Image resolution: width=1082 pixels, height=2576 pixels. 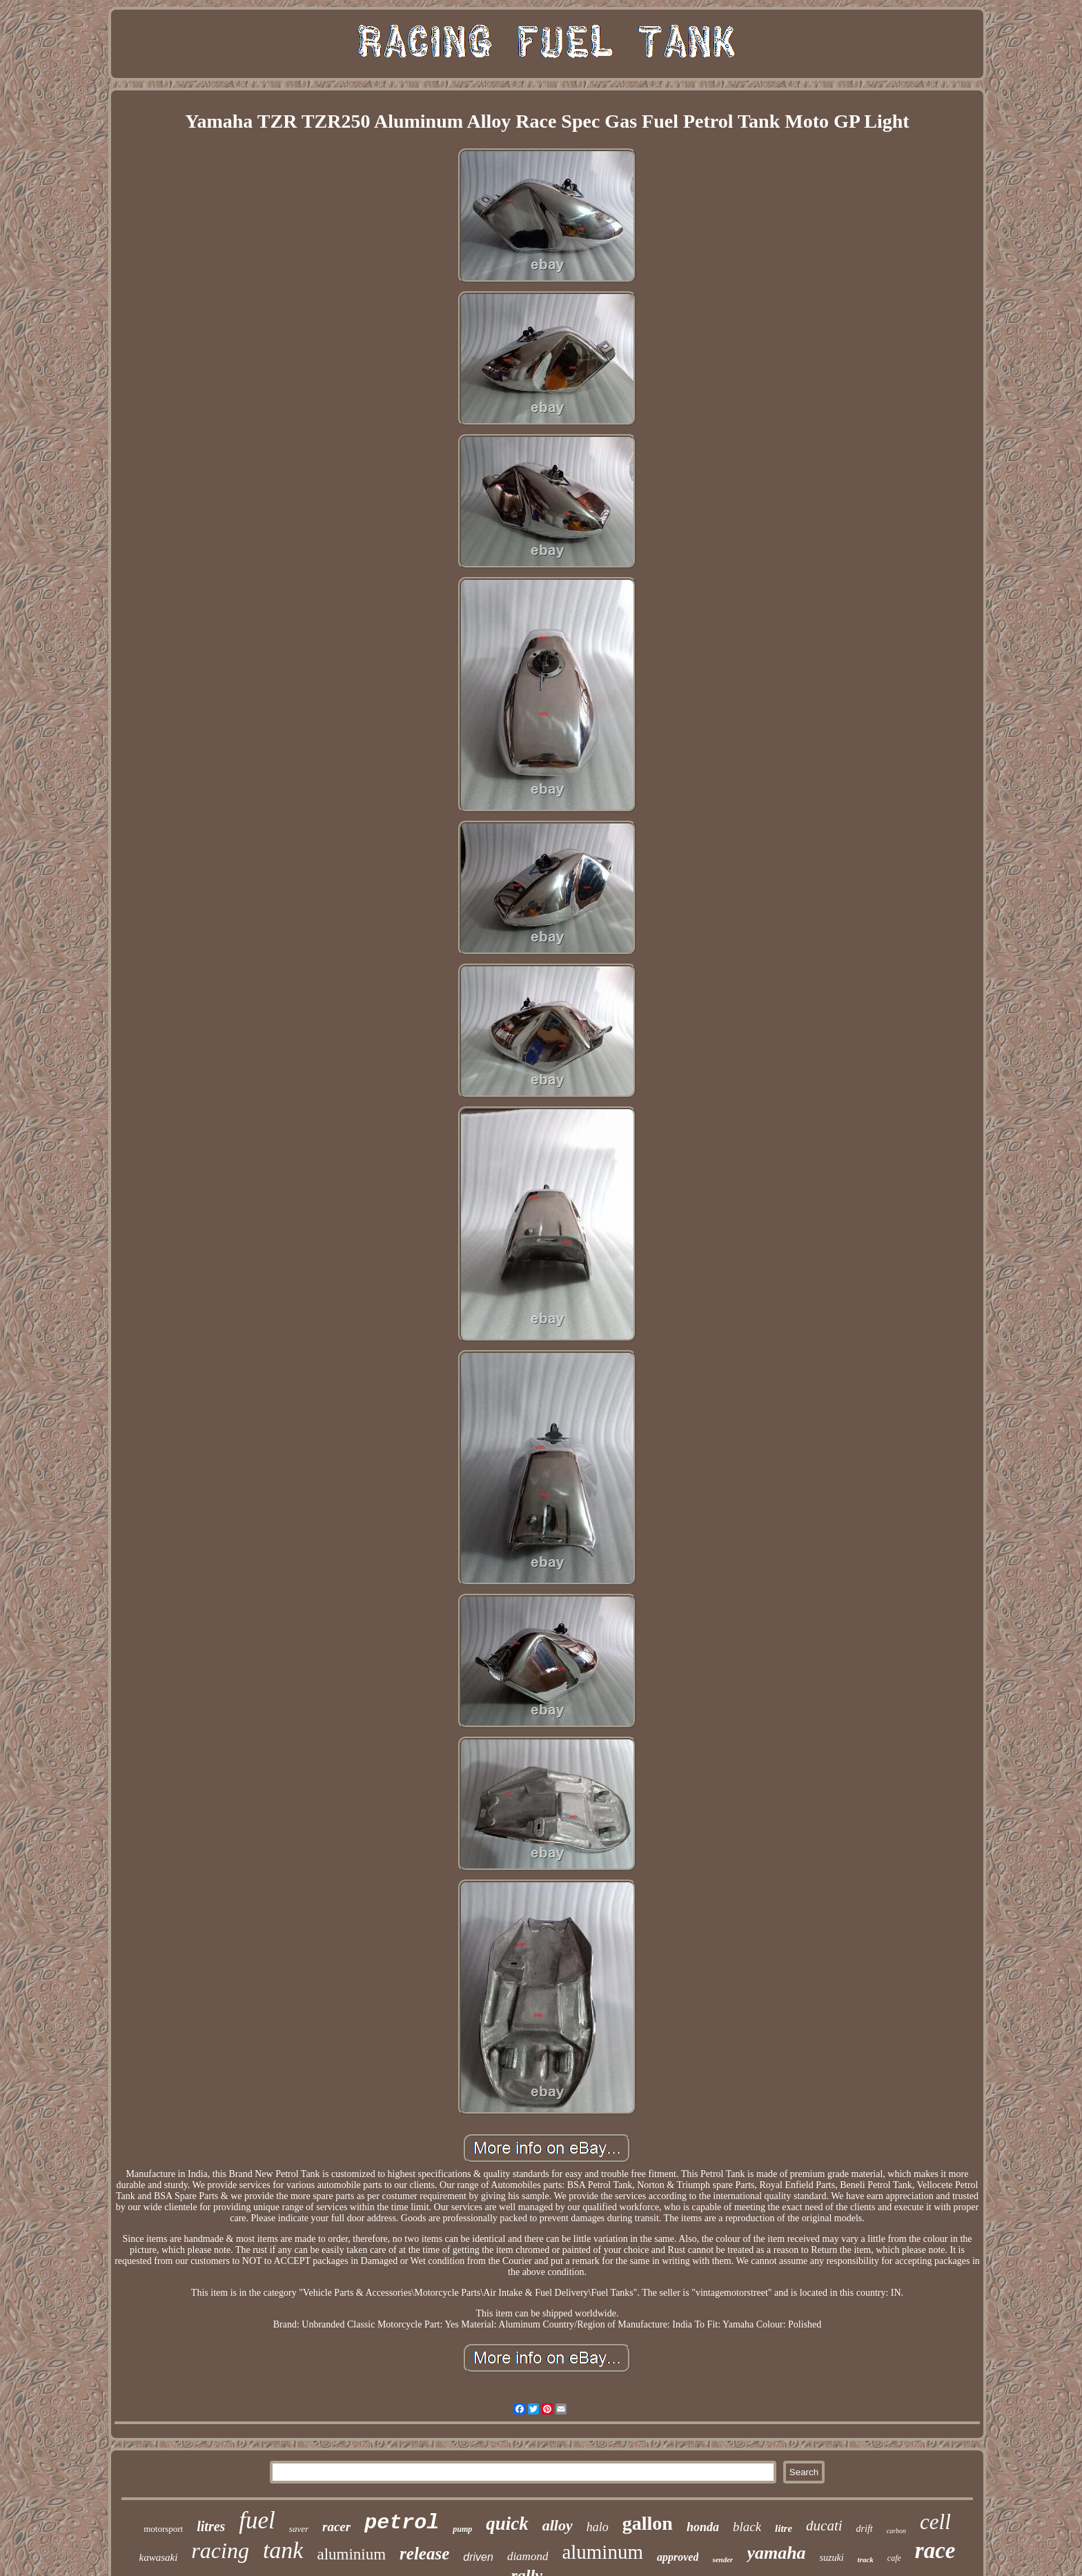 I want to click on fuel, so click(x=257, y=2520).